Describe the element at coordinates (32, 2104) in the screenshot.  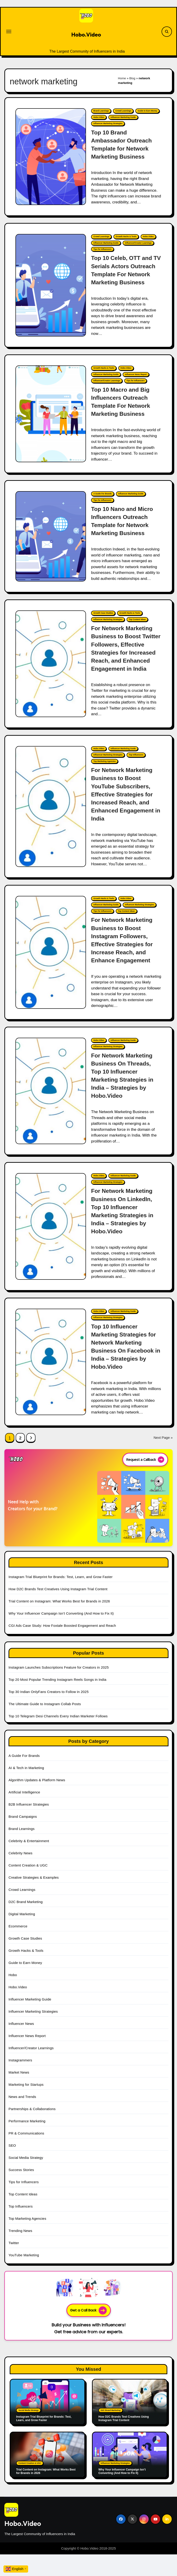
I see `Partnerships & Collaborations` at that location.